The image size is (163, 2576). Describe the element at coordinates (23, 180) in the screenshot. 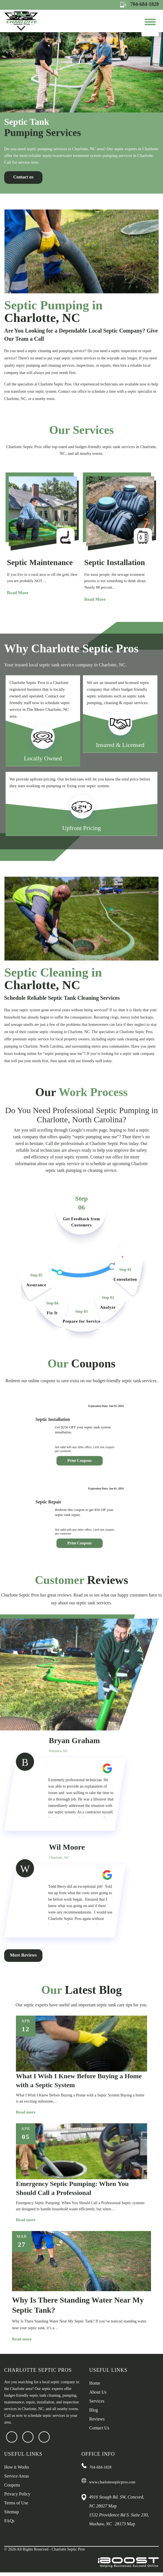

I see `Contact us` at that location.